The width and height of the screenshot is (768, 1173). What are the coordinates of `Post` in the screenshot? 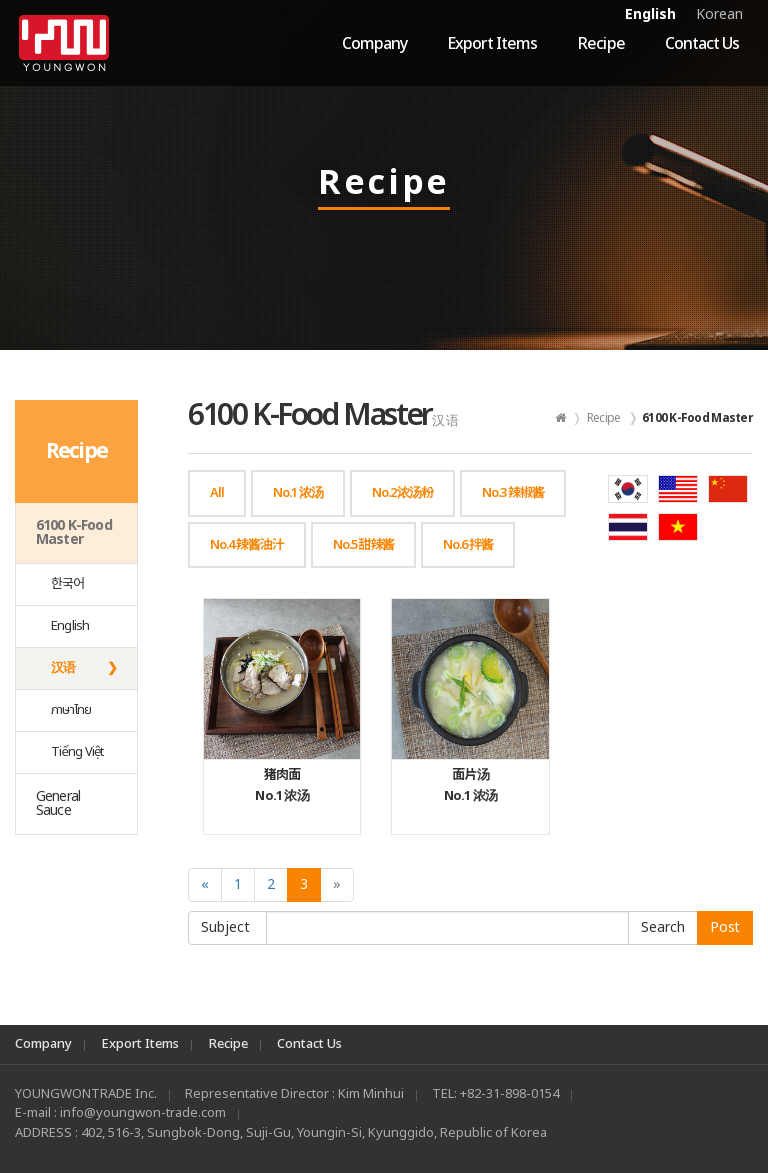 It's located at (725, 927).